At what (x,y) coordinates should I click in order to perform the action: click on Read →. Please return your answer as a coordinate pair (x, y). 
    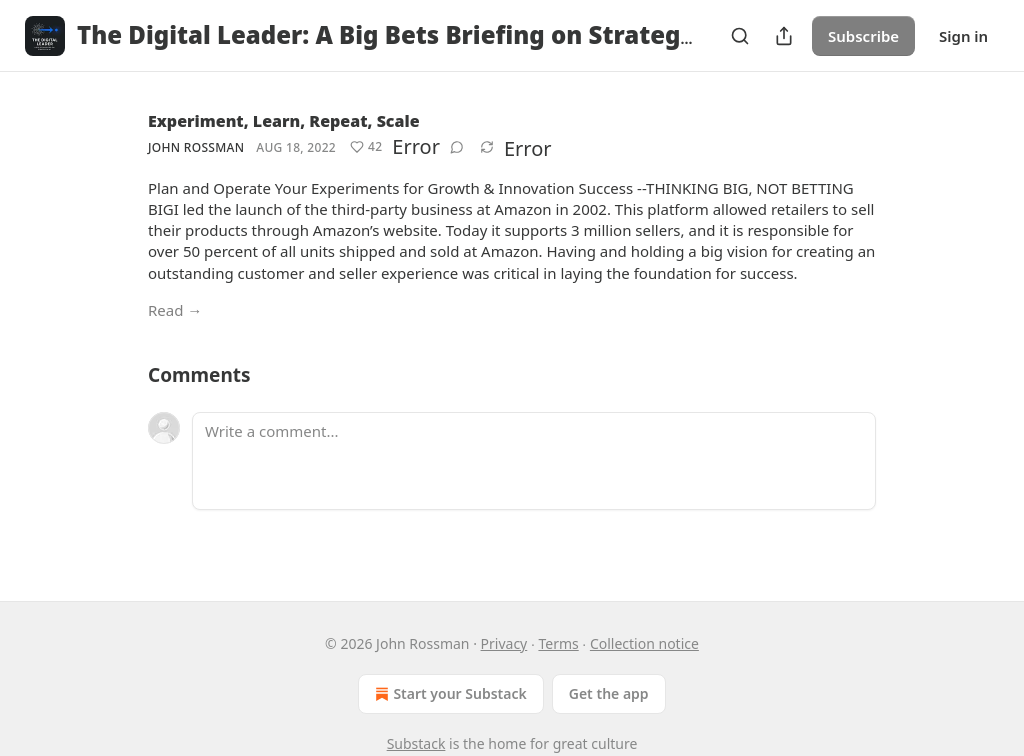
    Looking at the image, I should click on (175, 310).